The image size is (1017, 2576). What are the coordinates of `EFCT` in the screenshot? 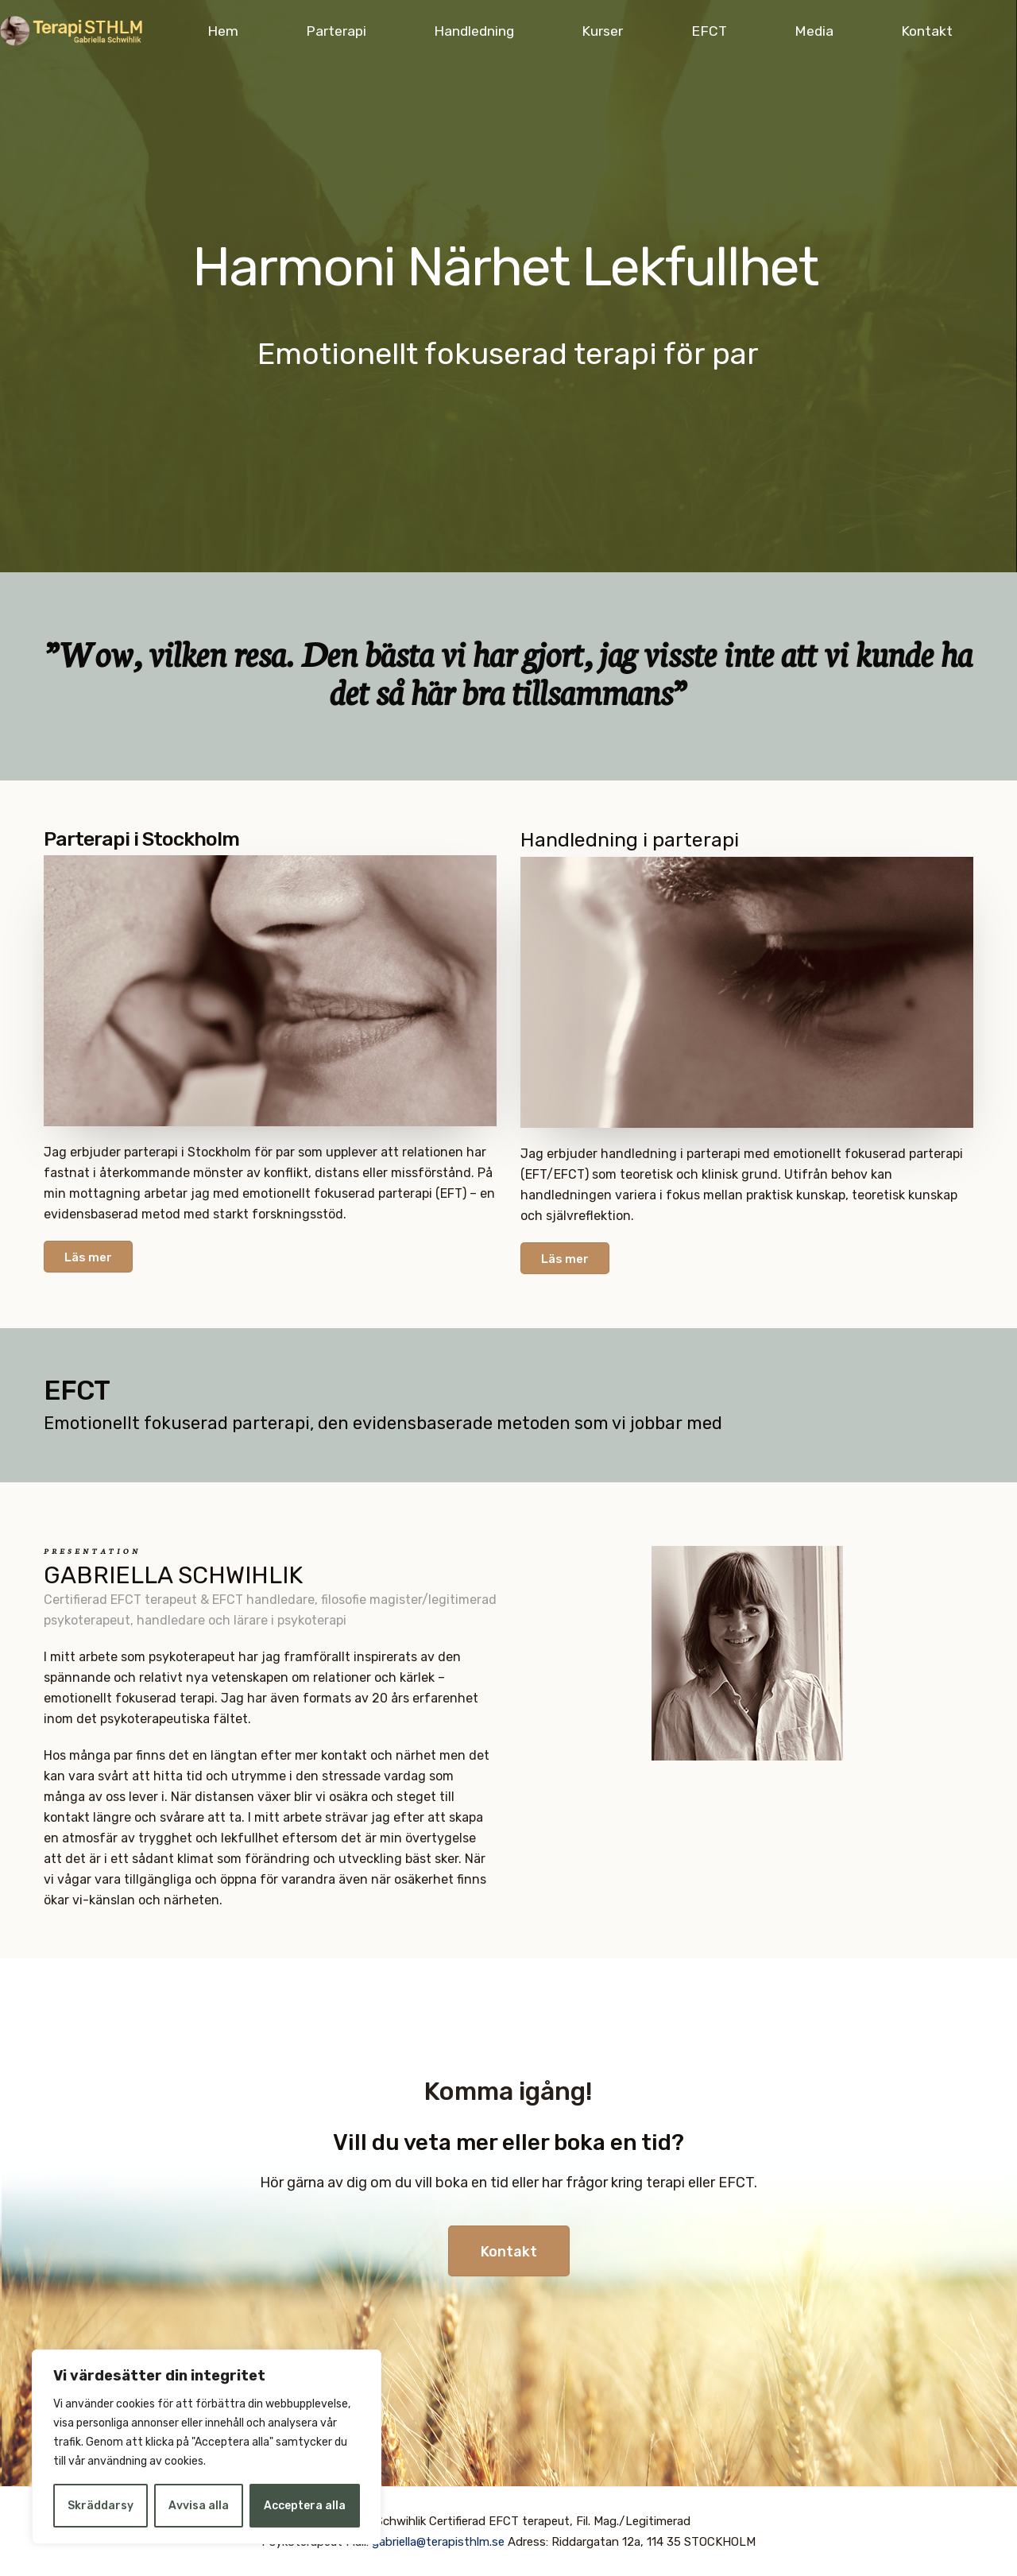 It's located at (709, 31).